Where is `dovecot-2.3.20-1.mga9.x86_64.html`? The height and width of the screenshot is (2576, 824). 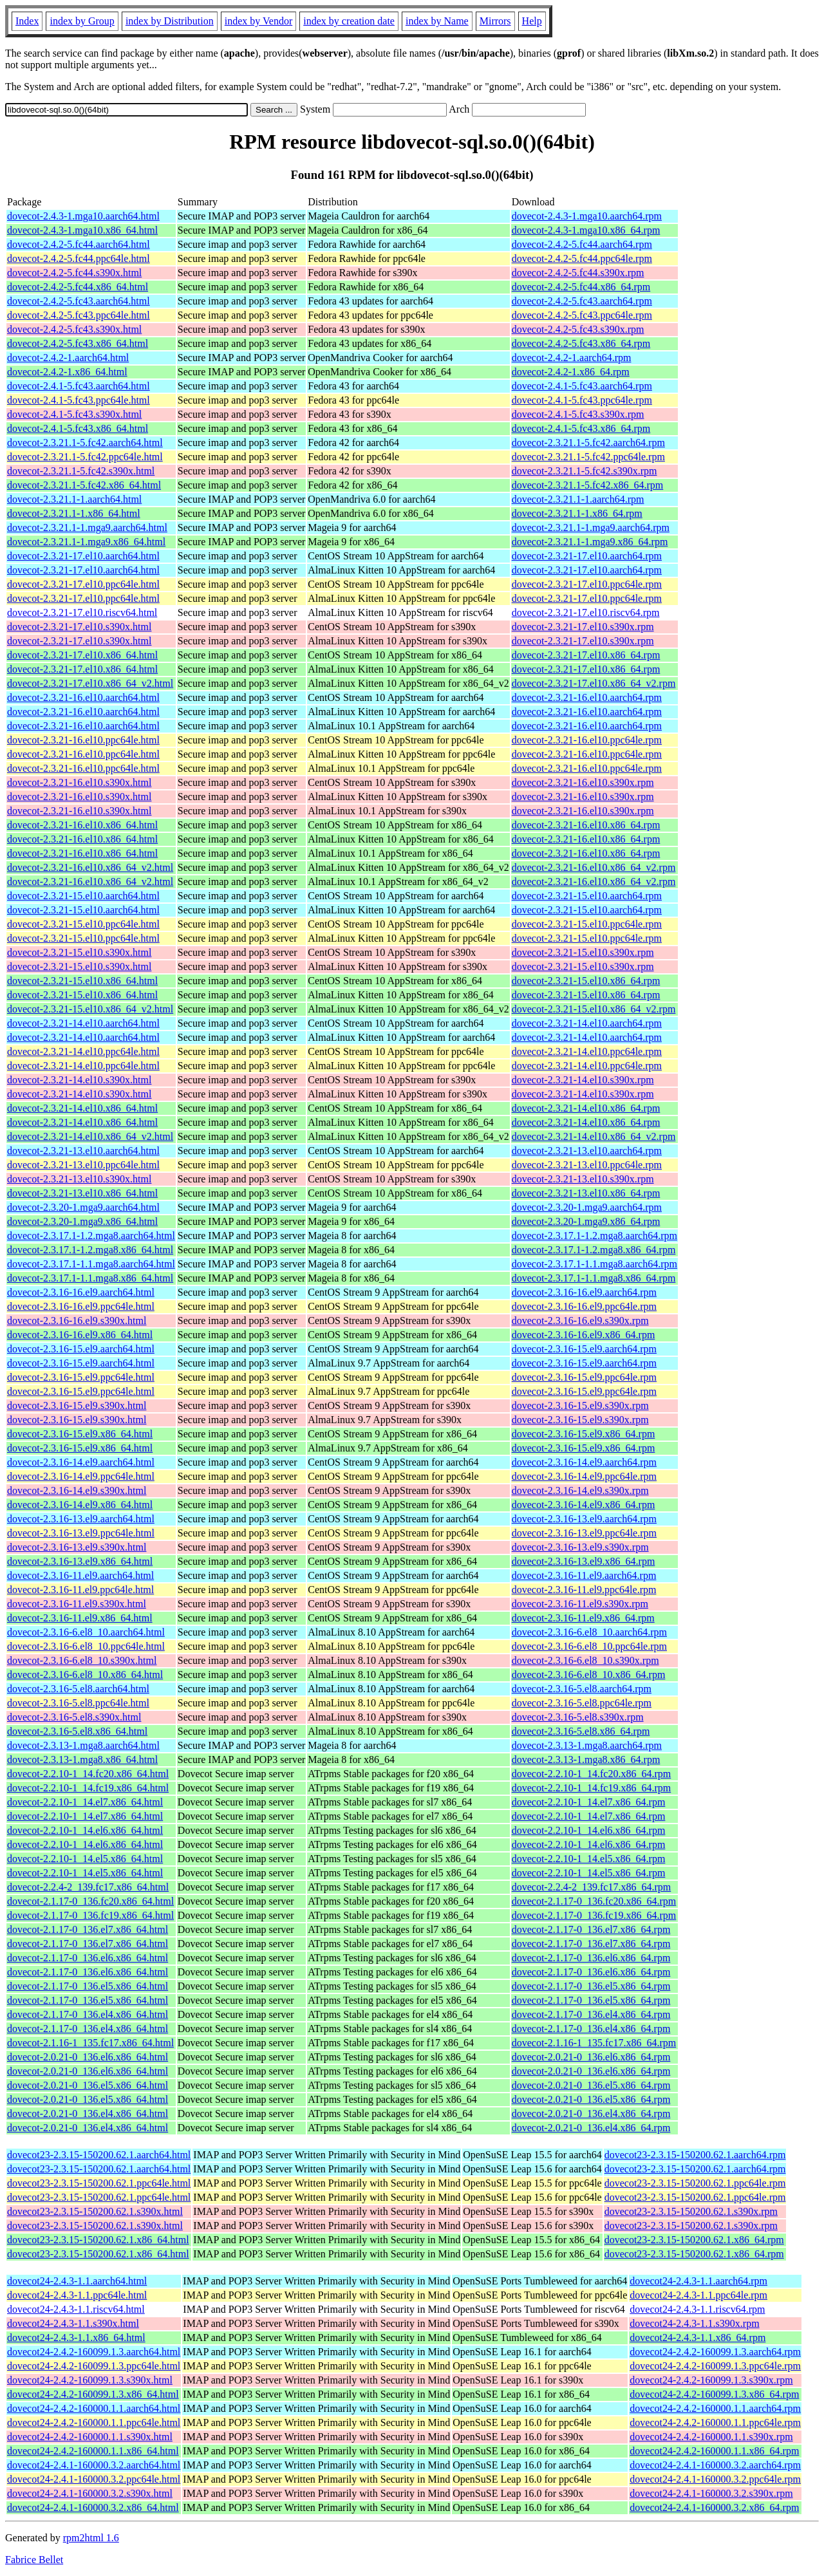 dovecot-2.3.20-1.mga9.x86_64.html is located at coordinates (82, 1221).